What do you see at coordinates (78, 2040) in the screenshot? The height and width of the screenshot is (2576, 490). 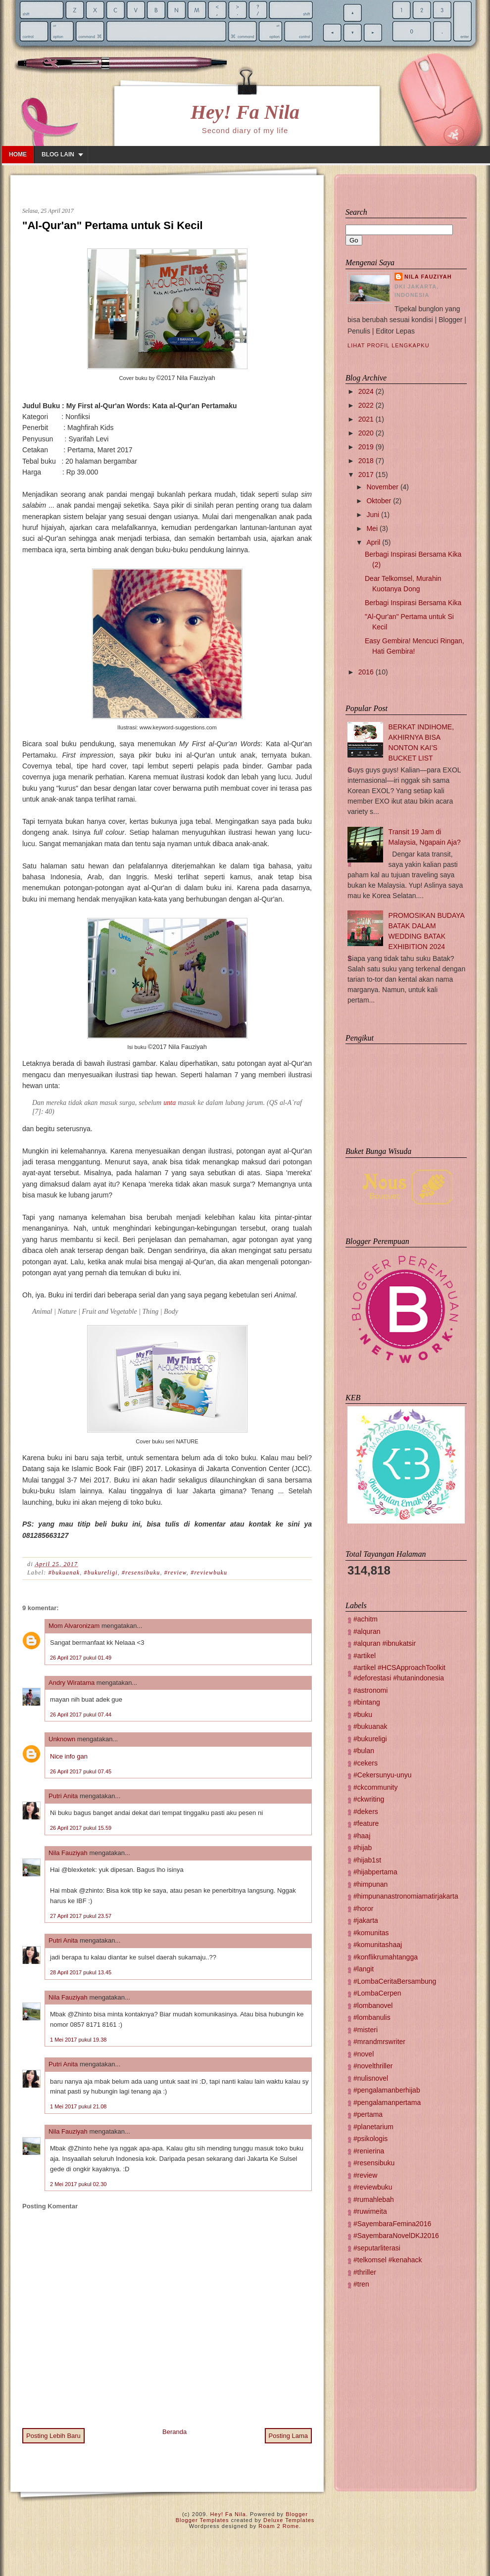 I see `1 Mei 2017 pukul 19.38` at bounding box center [78, 2040].